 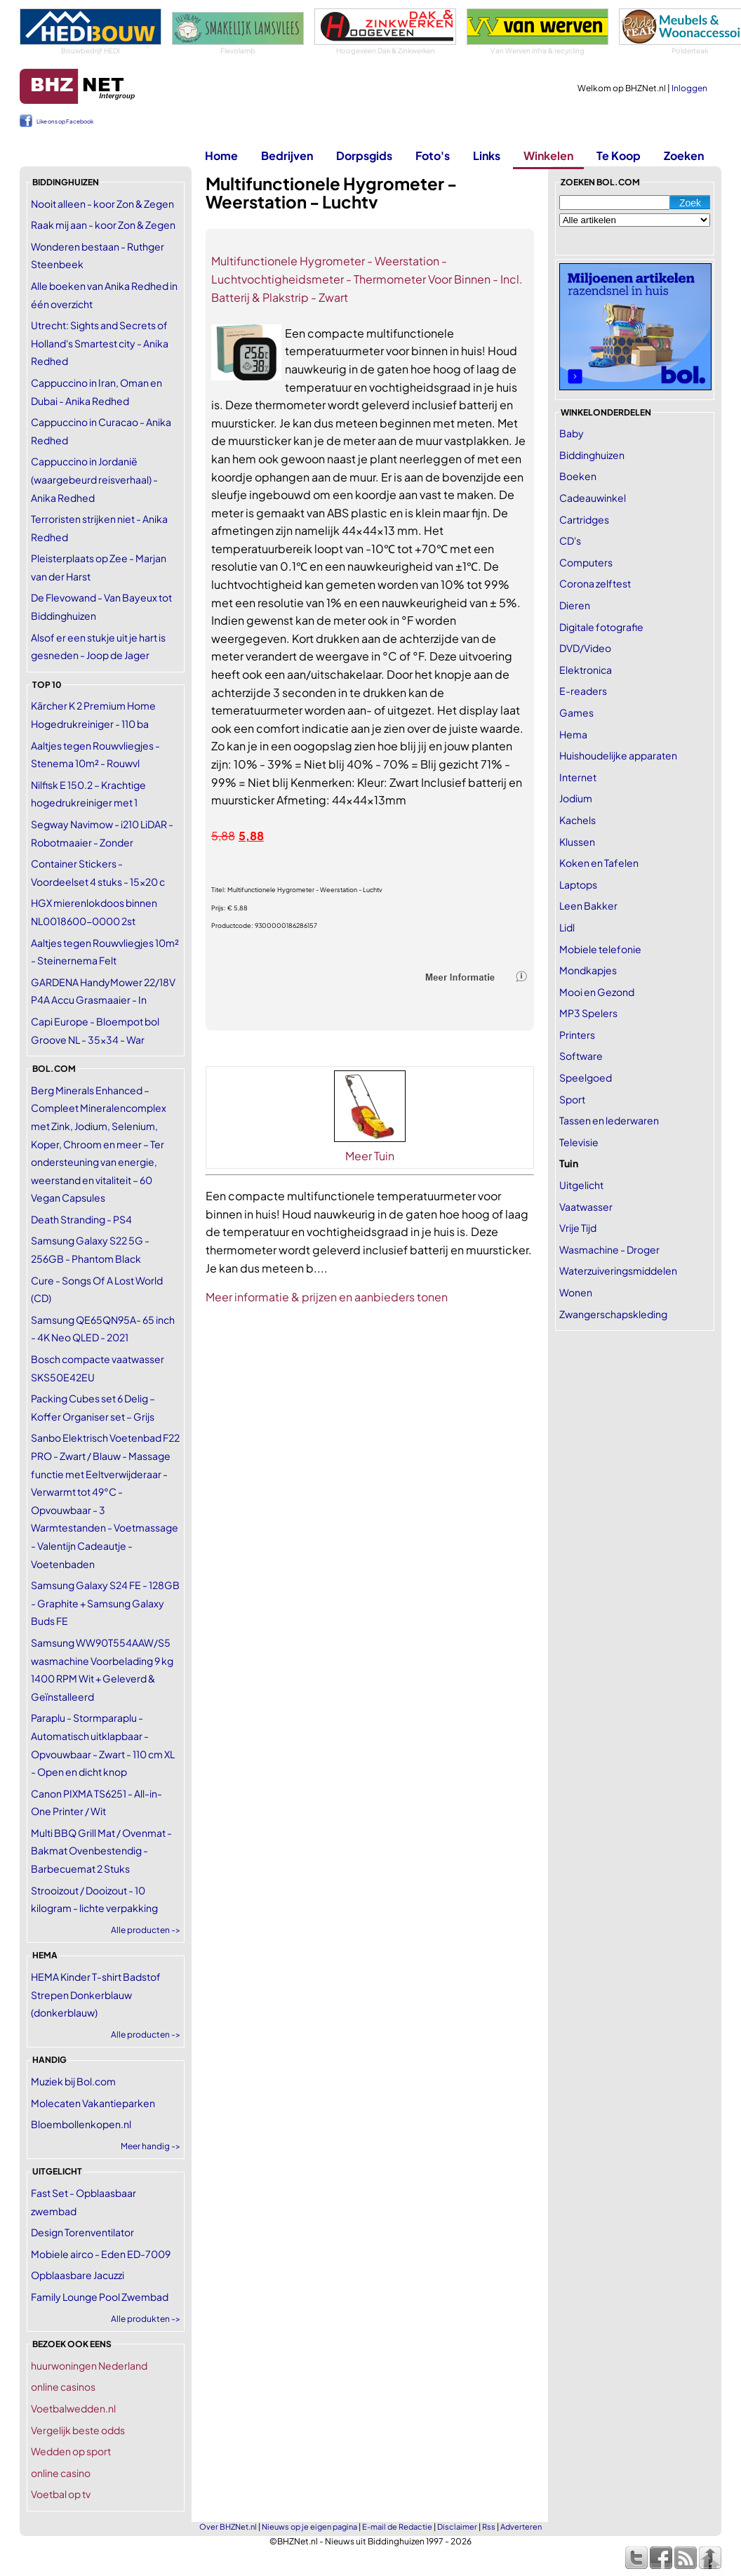 I want to click on Tassen en lederwaren, so click(x=609, y=1120).